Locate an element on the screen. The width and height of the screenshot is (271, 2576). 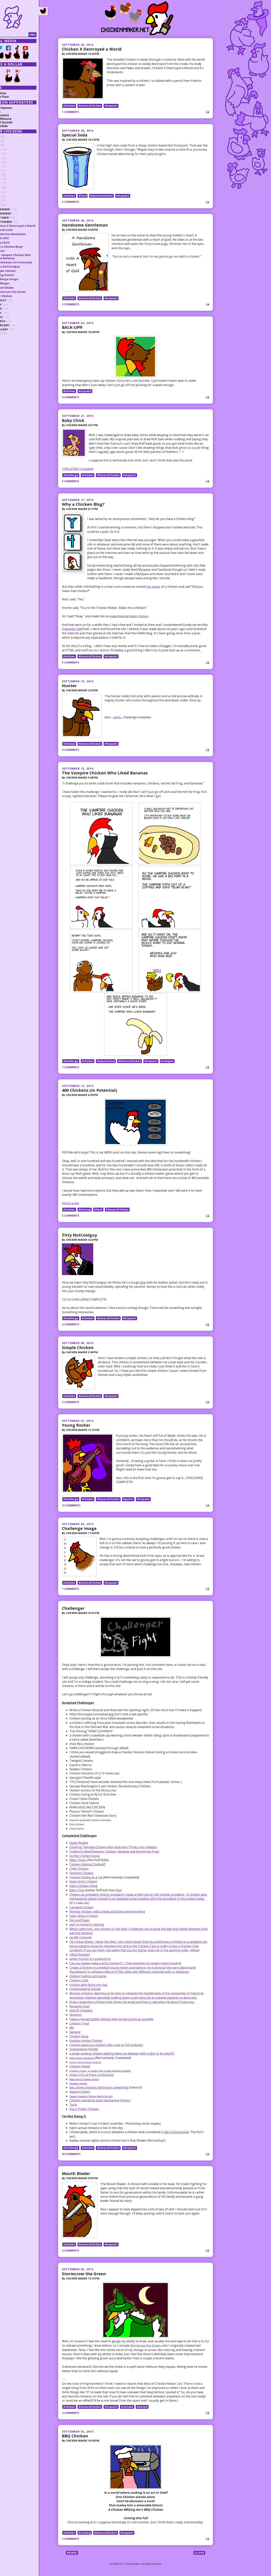
3 comments is located at coordinates (71, 203).